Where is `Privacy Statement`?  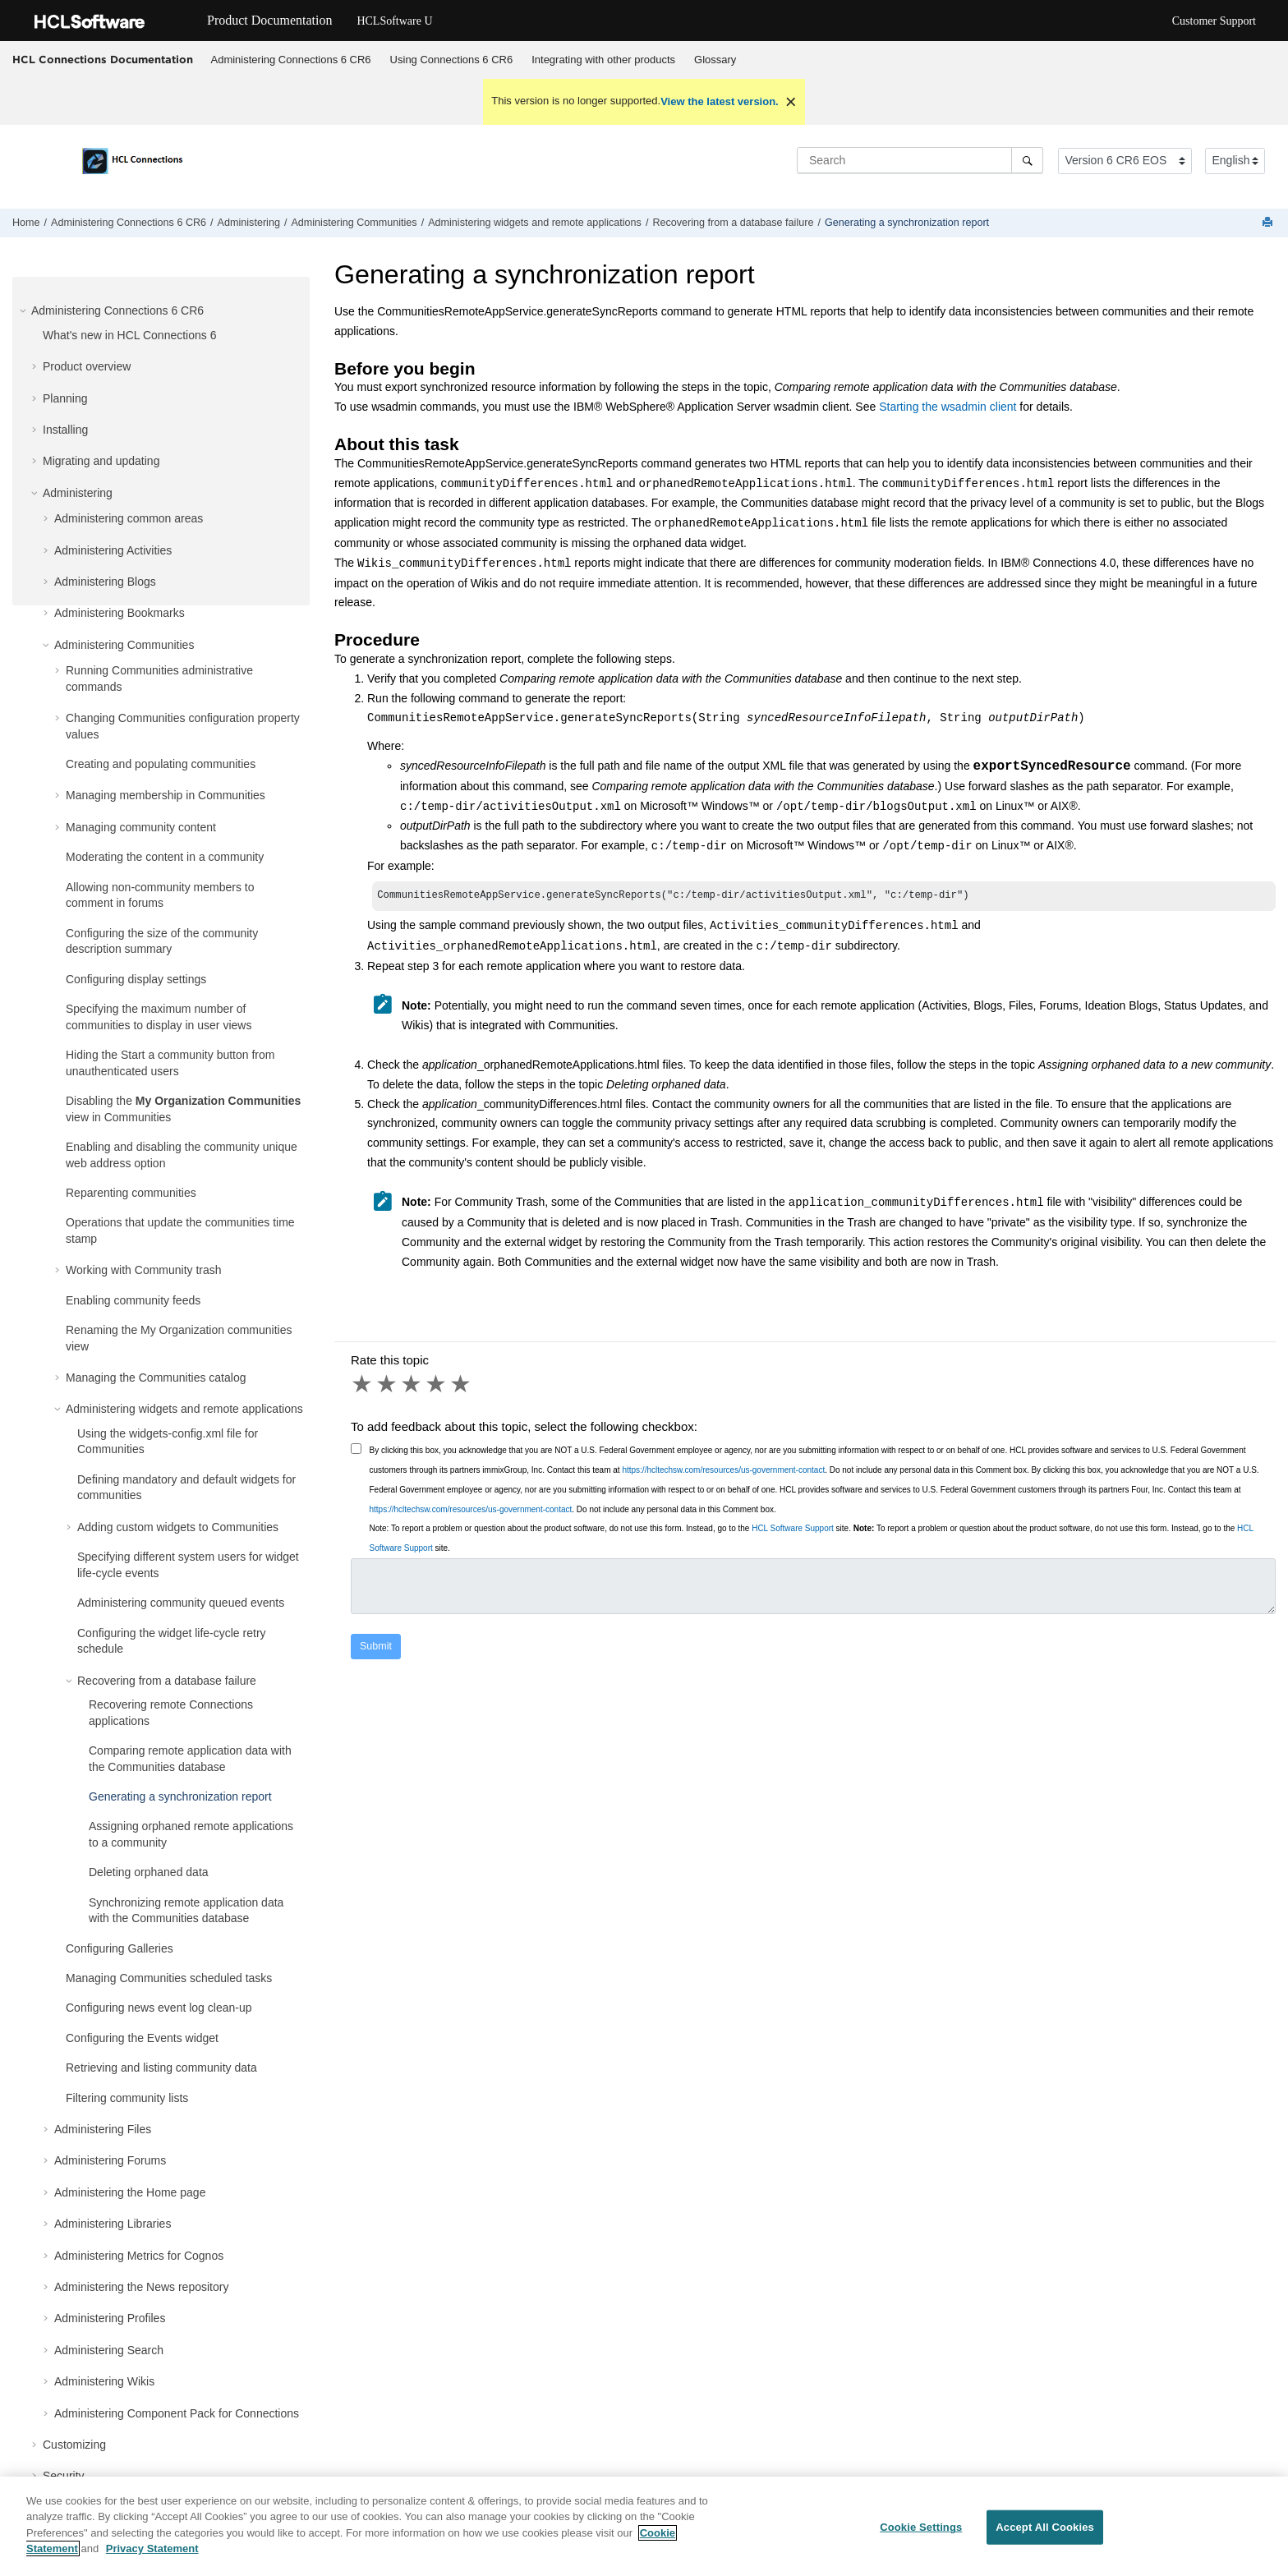 Privacy Statement is located at coordinates (152, 2548).